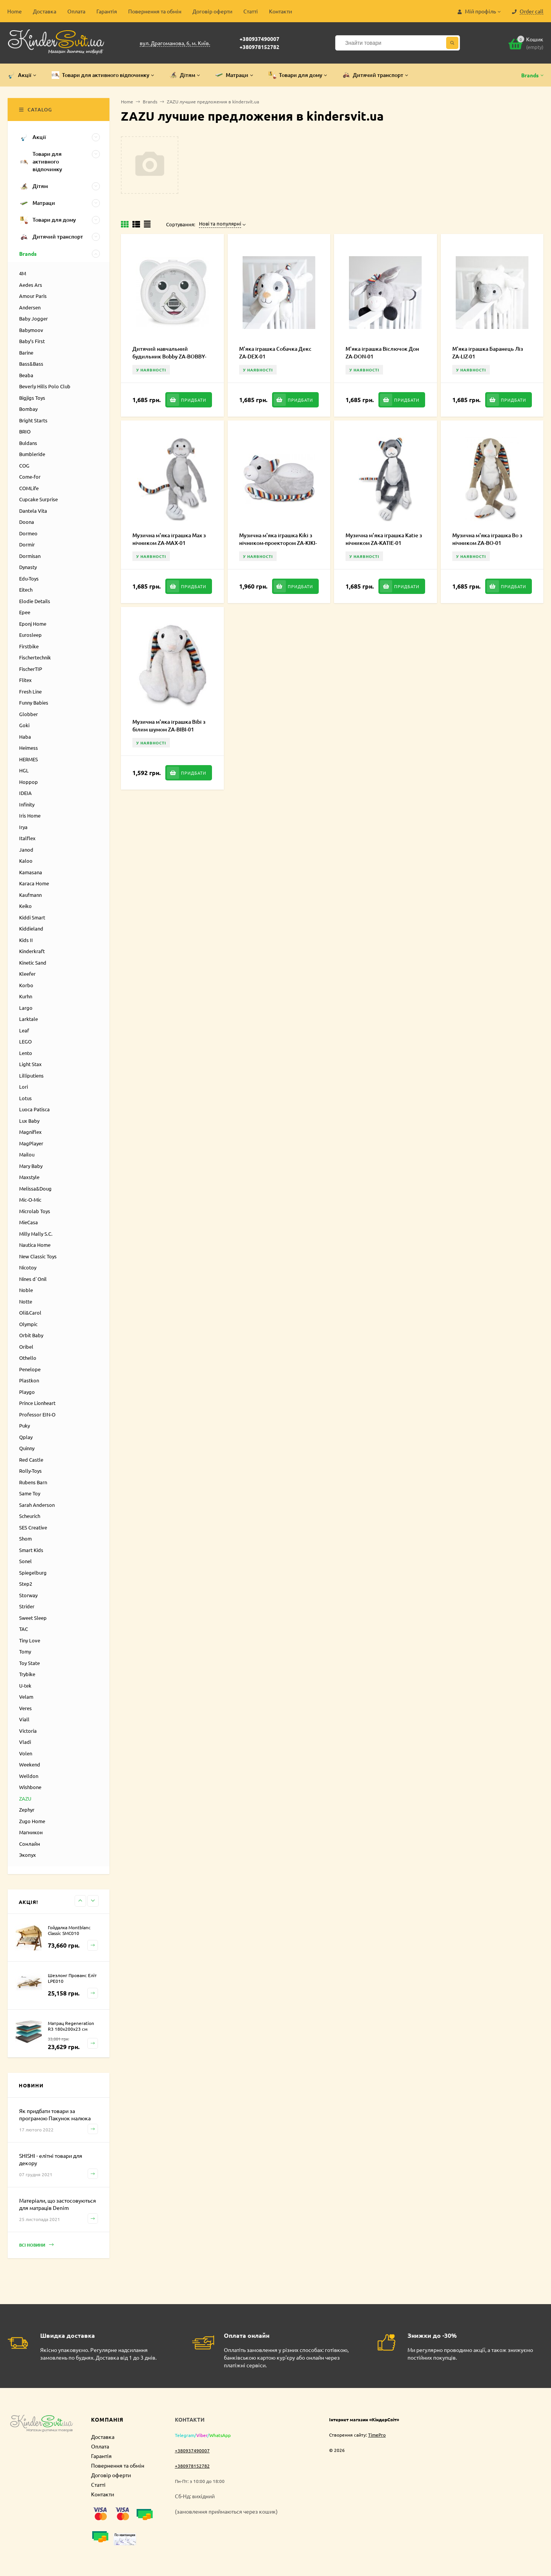 Image resolution: width=551 pixels, height=2576 pixels. I want to click on New Classic Toys, so click(38, 1256).